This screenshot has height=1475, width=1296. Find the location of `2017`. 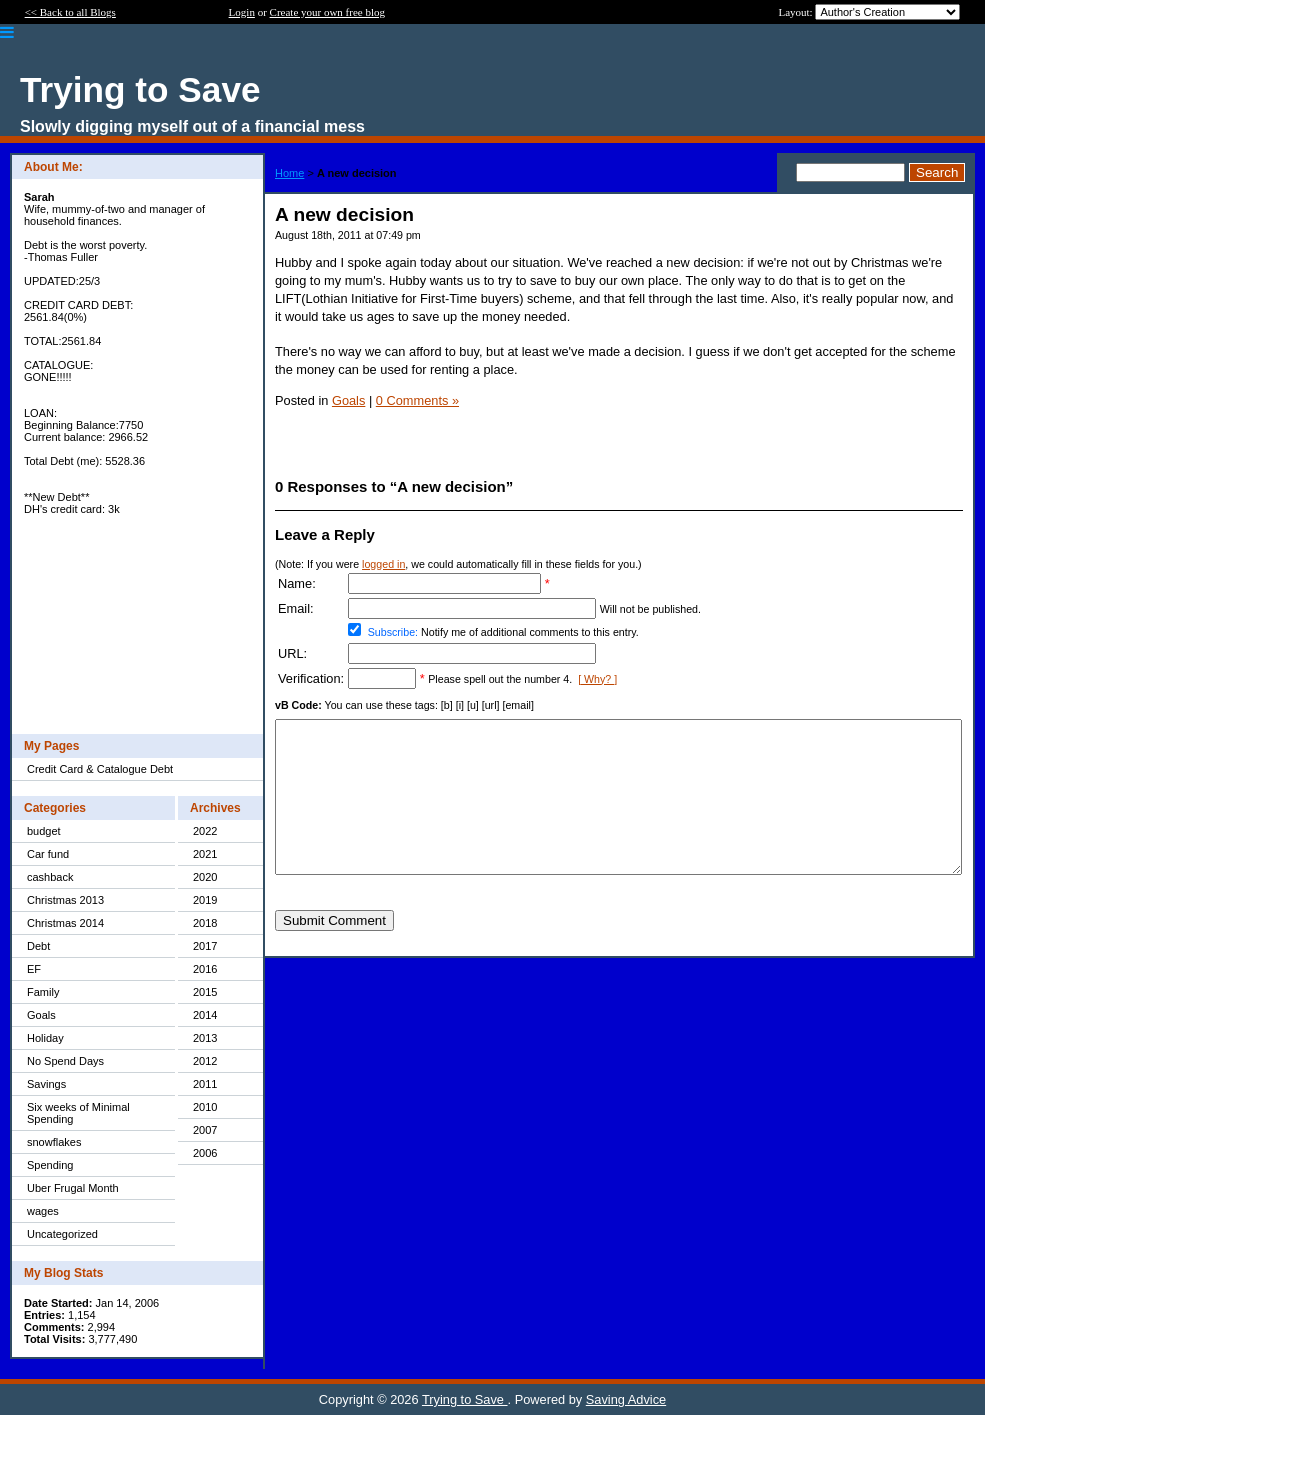

2017 is located at coordinates (205, 946).